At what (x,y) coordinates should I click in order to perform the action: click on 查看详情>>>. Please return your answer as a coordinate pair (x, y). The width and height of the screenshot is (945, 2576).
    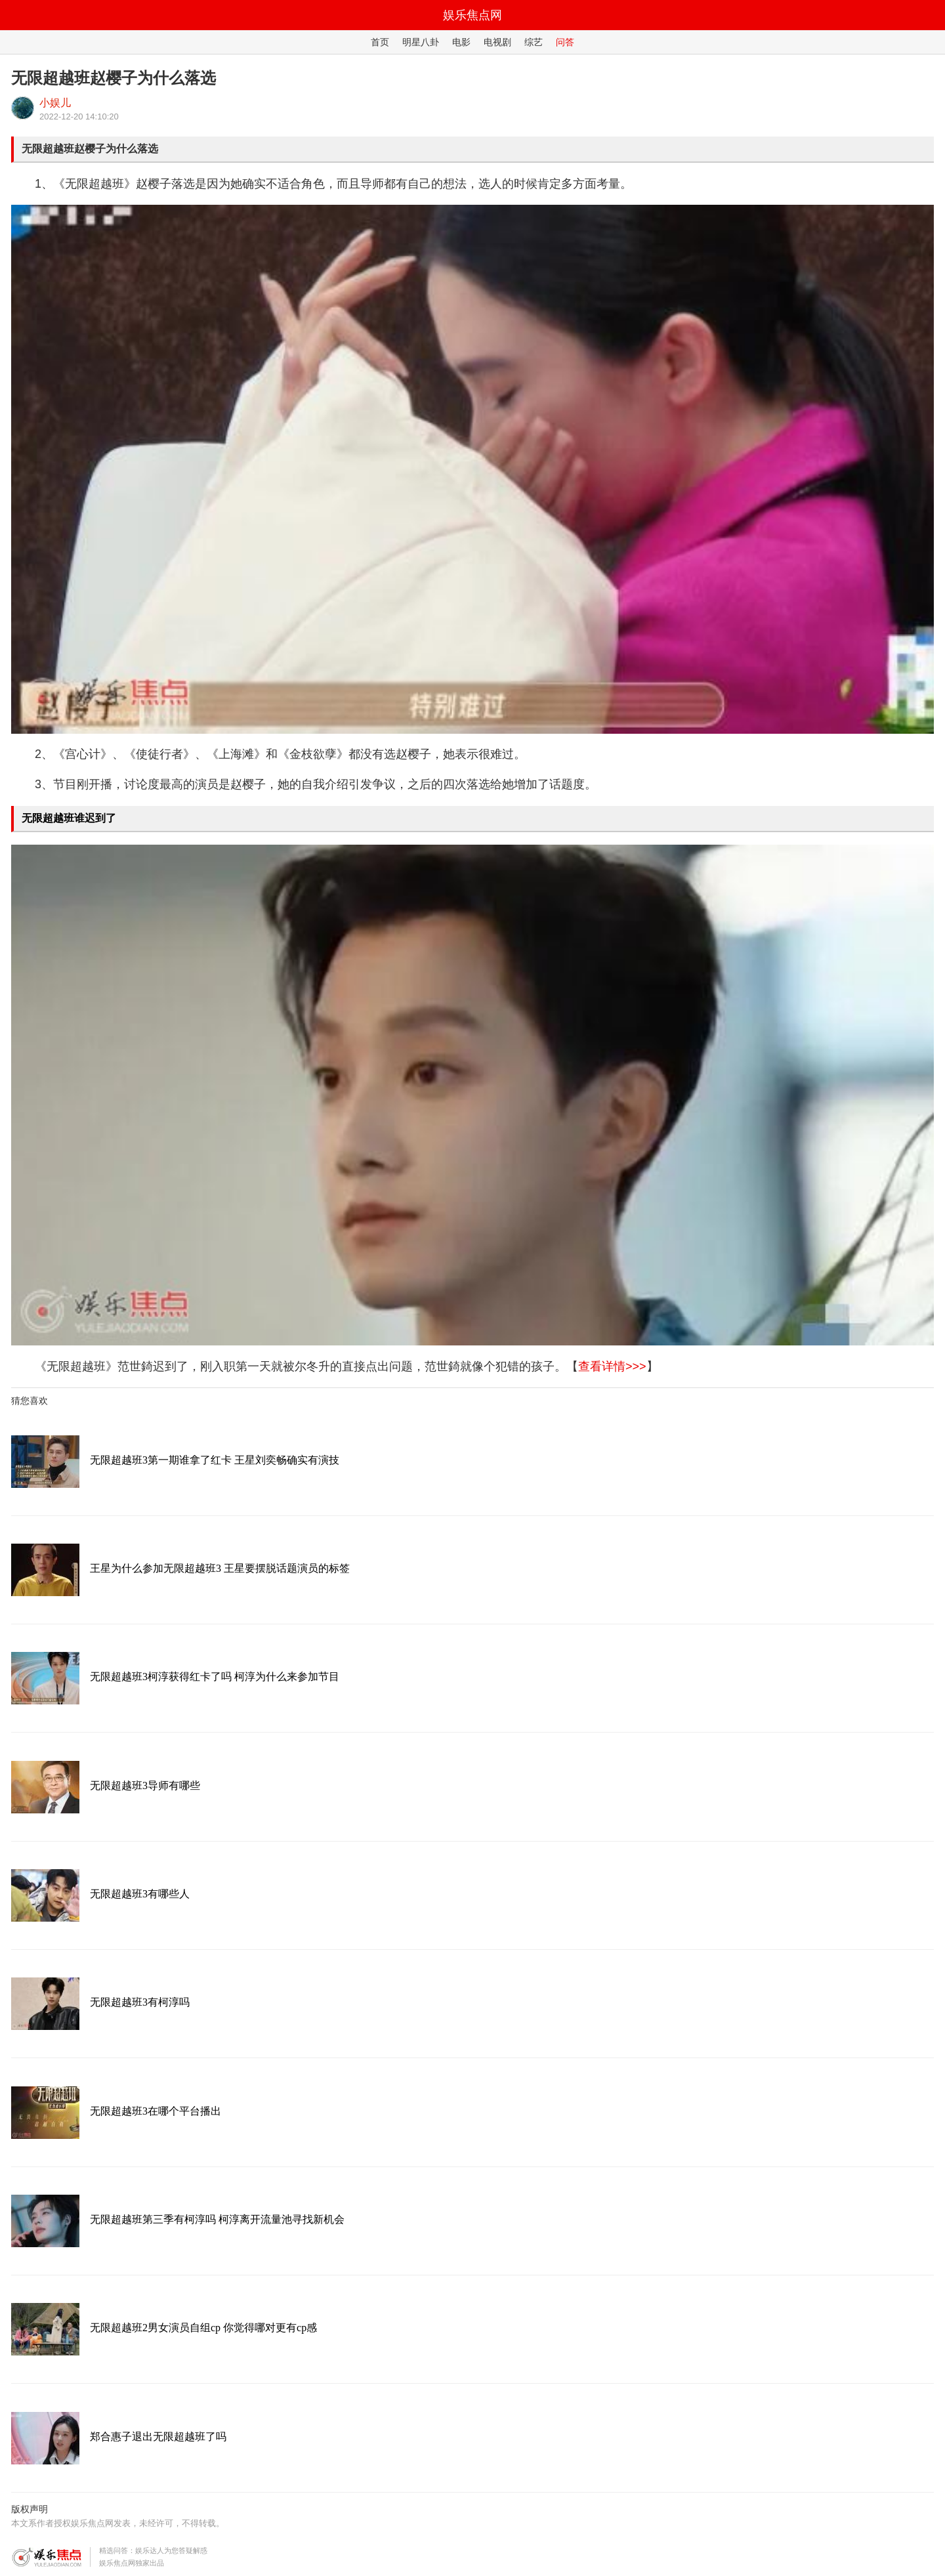
    Looking at the image, I should click on (612, 1366).